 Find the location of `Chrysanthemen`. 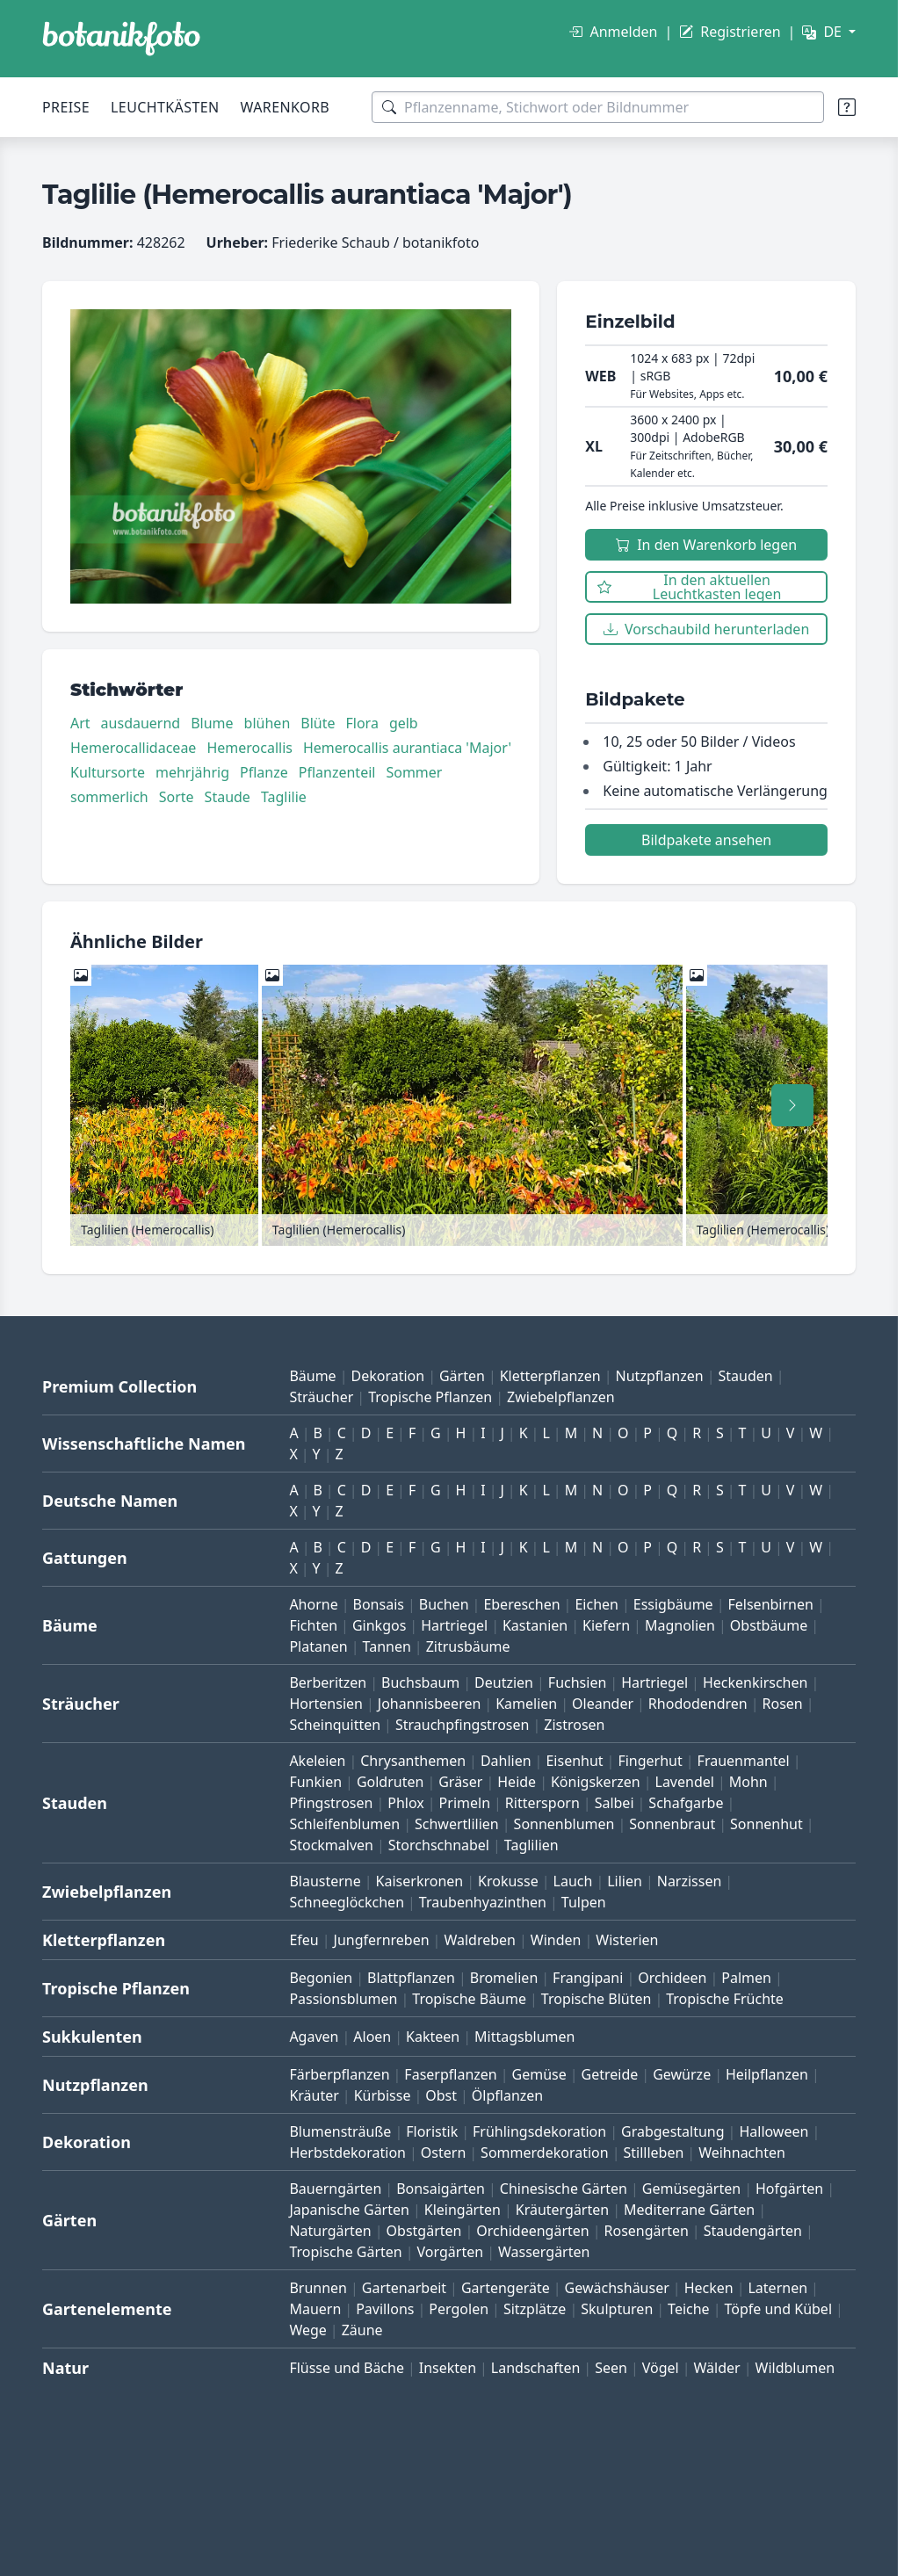

Chrysanthemen is located at coordinates (413, 1760).